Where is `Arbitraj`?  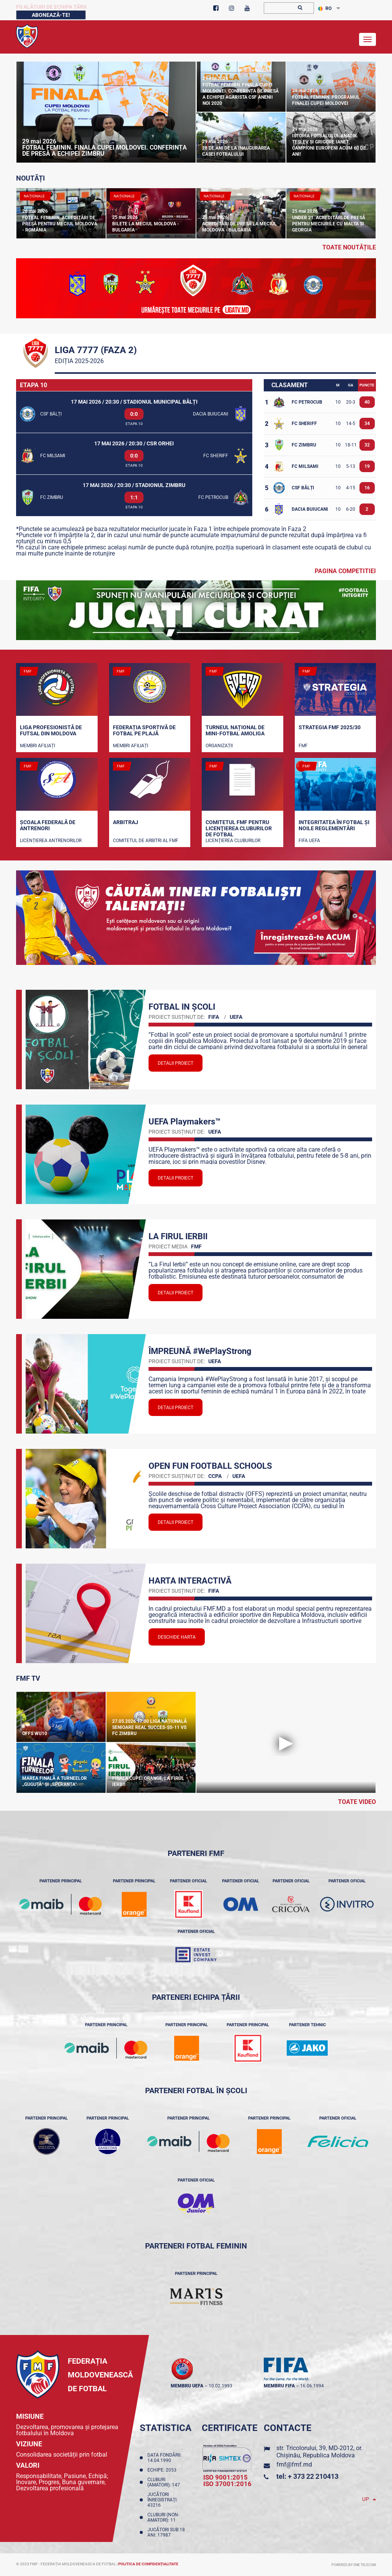
Arbitraj is located at coordinates (125, 822).